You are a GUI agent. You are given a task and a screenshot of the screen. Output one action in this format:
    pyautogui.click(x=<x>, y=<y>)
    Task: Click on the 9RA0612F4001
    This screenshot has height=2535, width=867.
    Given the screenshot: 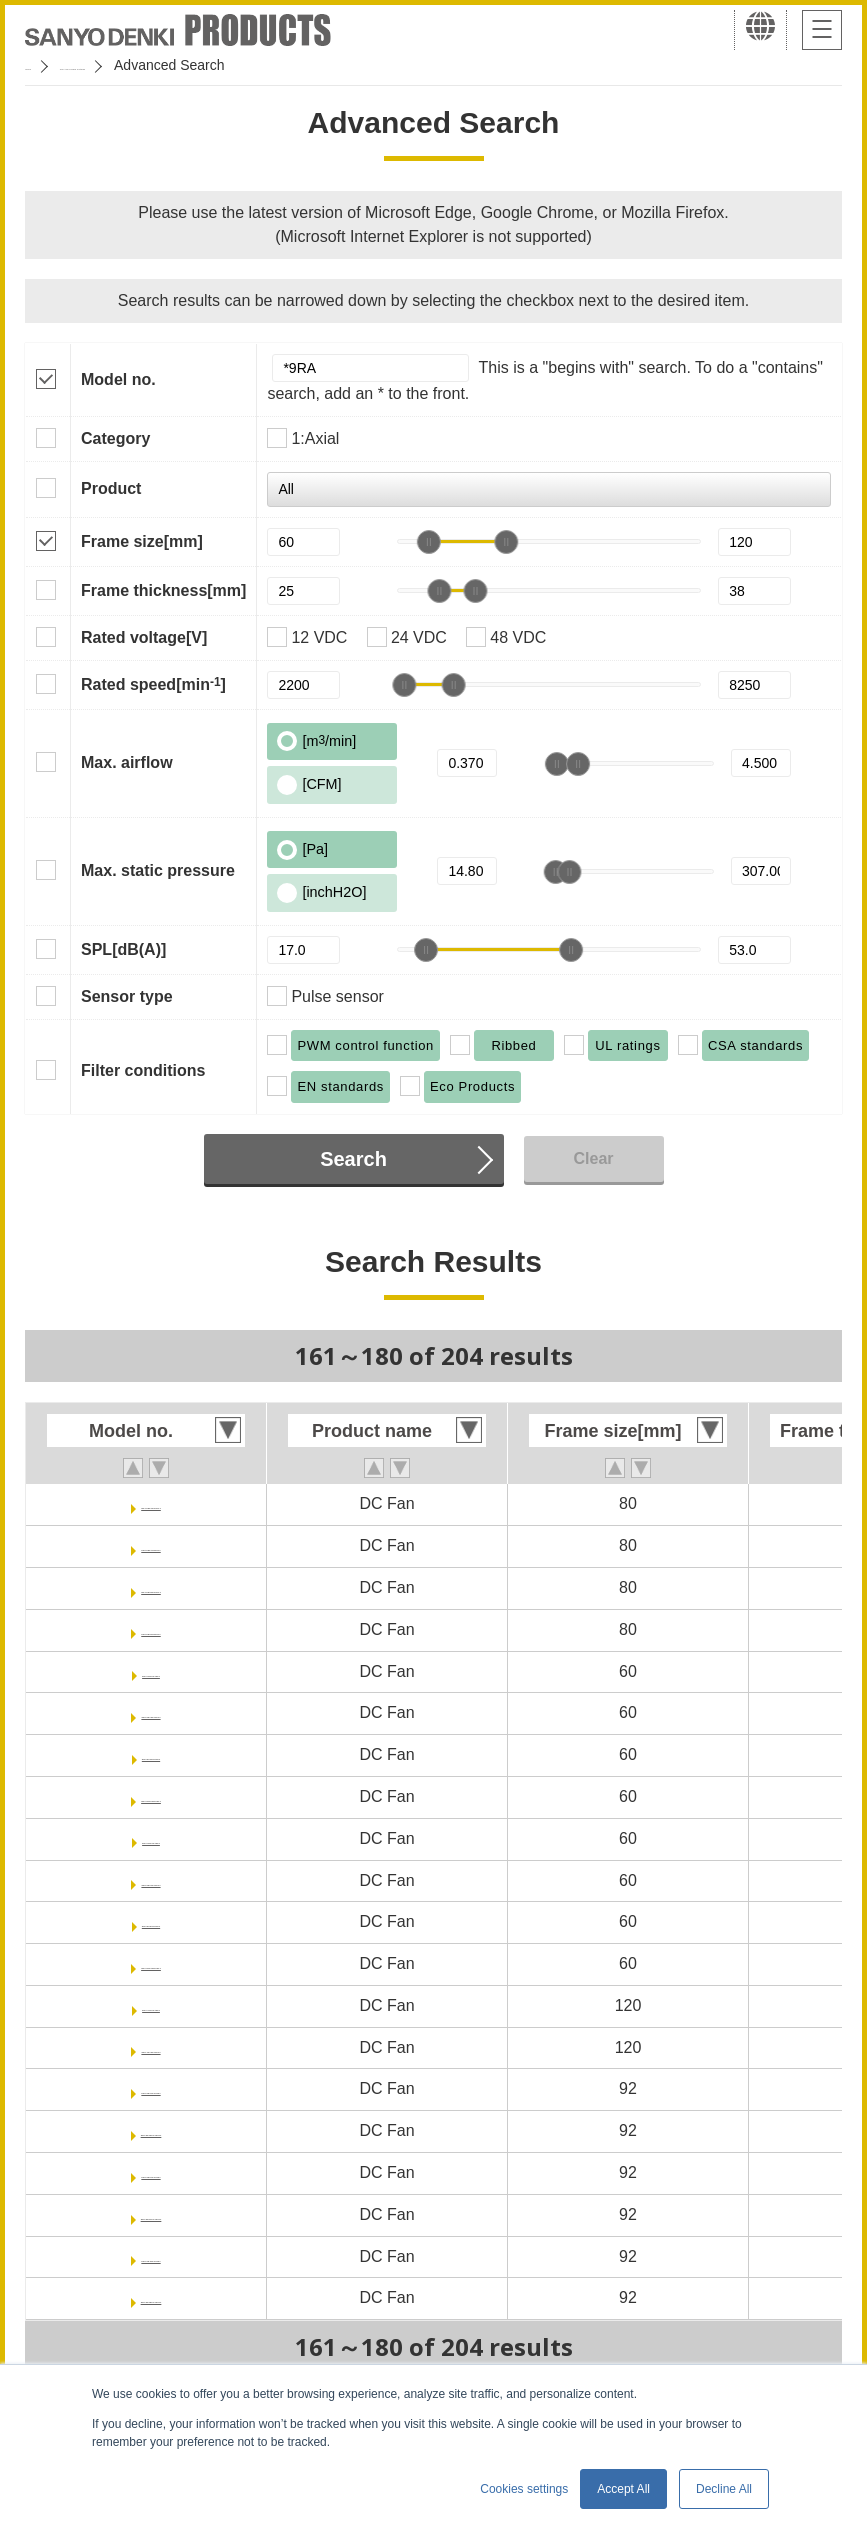 What is the action you would take?
    pyautogui.click(x=151, y=1671)
    